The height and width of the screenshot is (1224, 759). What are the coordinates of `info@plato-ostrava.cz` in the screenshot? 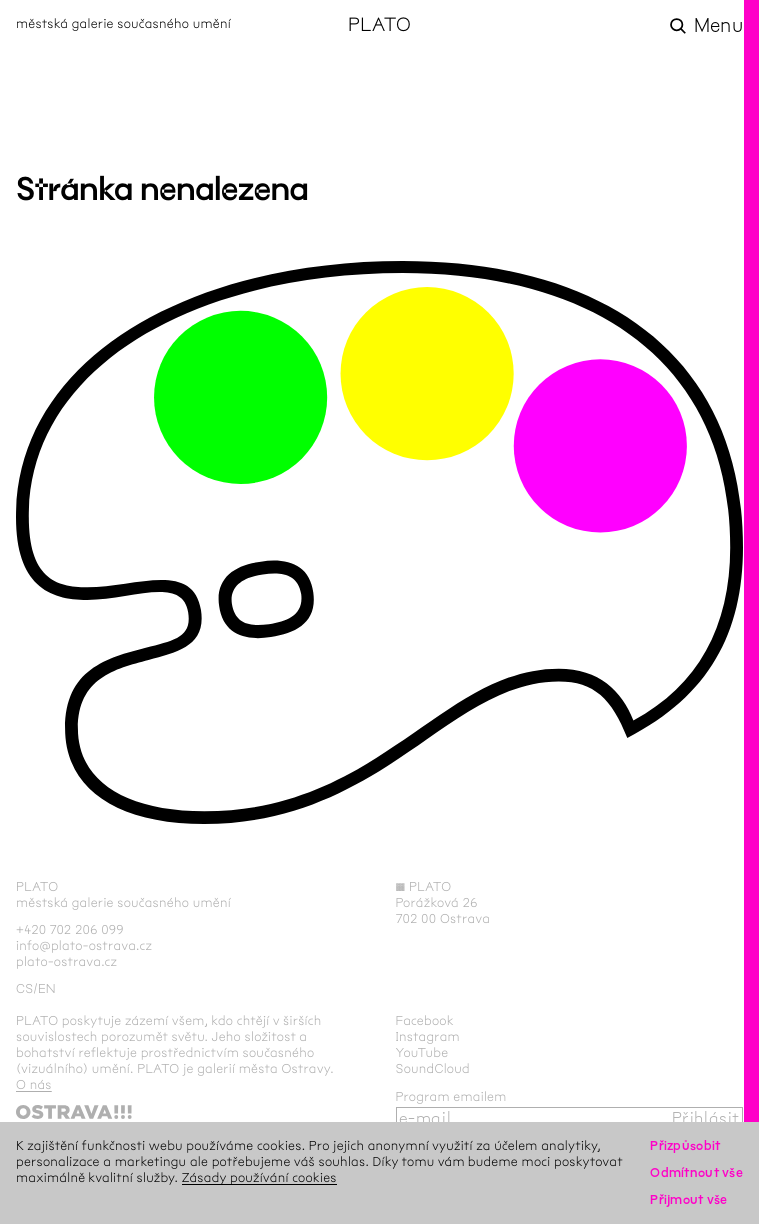 It's located at (84, 946).